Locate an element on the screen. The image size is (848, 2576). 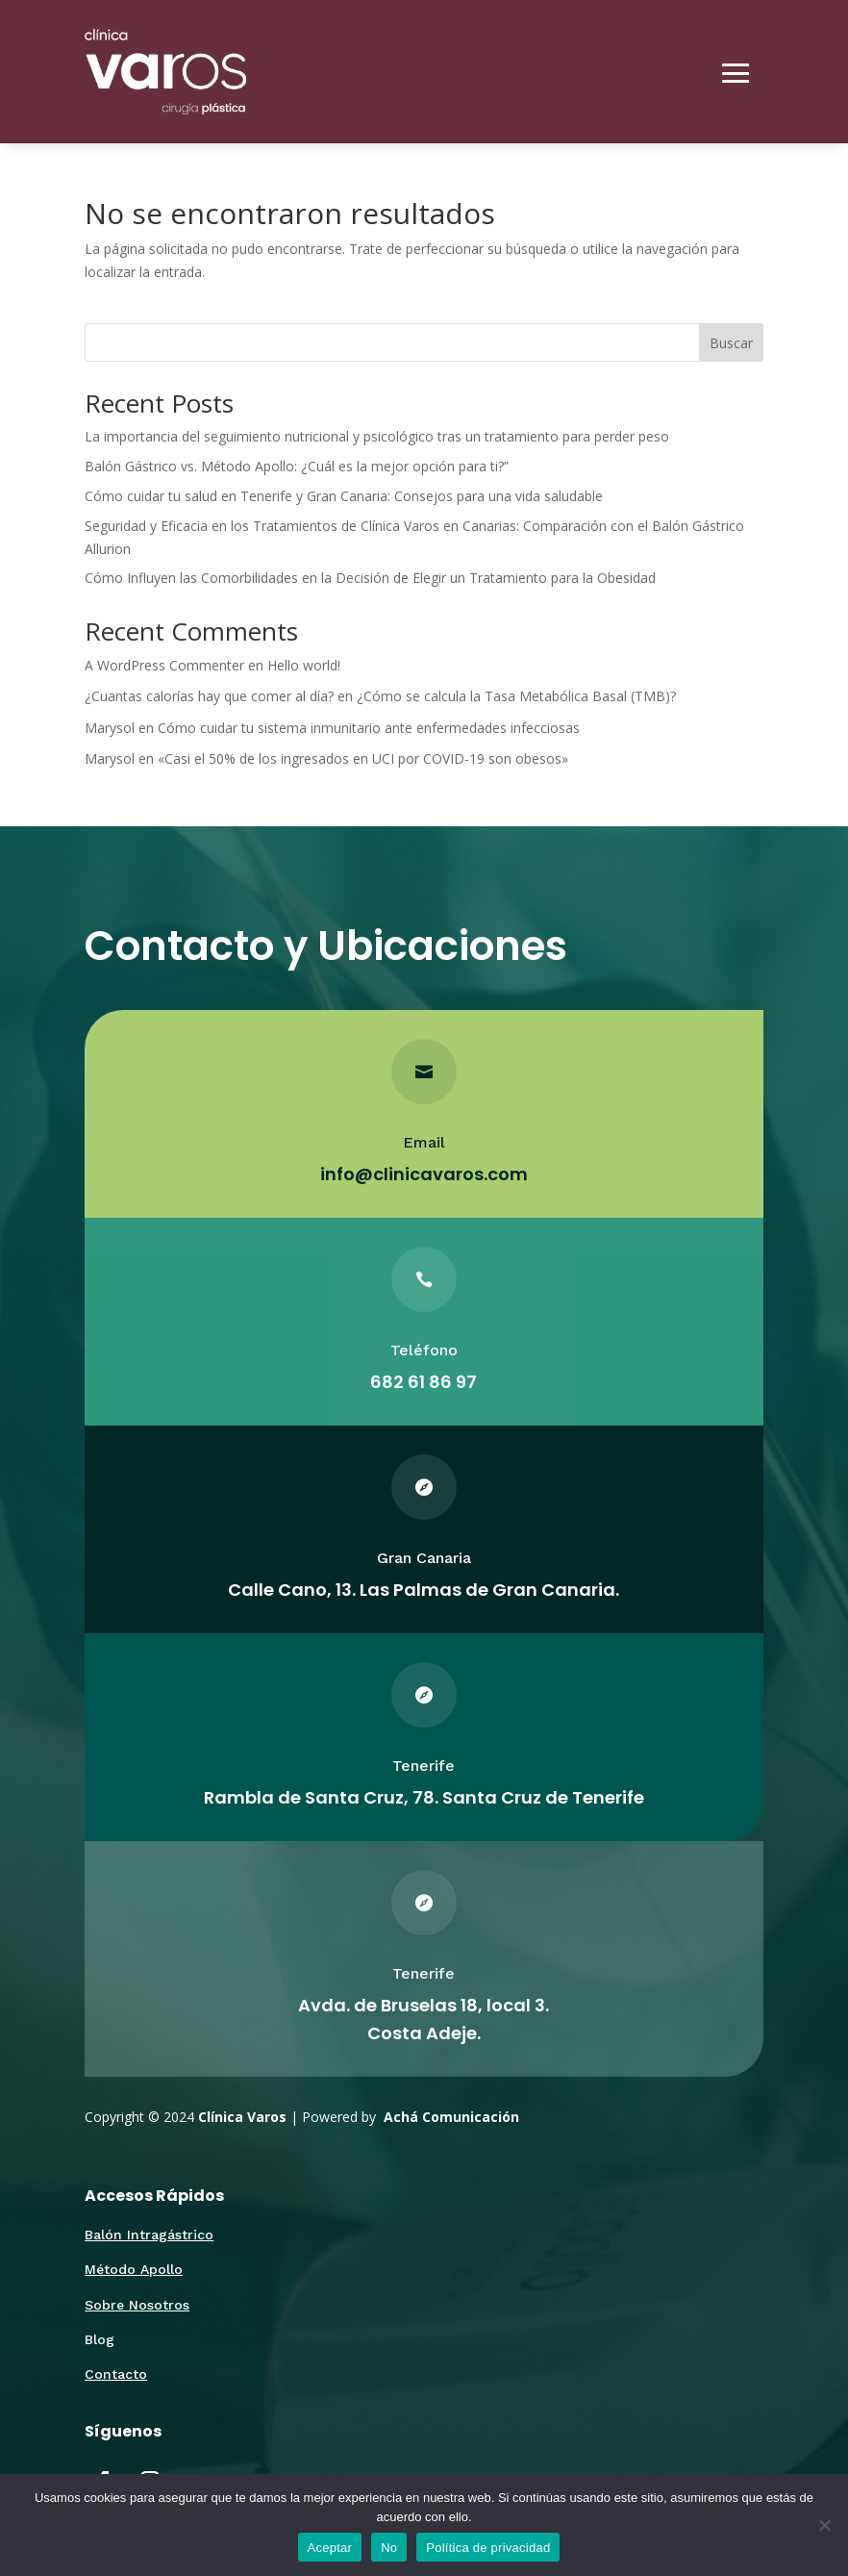
Sobre Nosotros is located at coordinates (137, 2304).